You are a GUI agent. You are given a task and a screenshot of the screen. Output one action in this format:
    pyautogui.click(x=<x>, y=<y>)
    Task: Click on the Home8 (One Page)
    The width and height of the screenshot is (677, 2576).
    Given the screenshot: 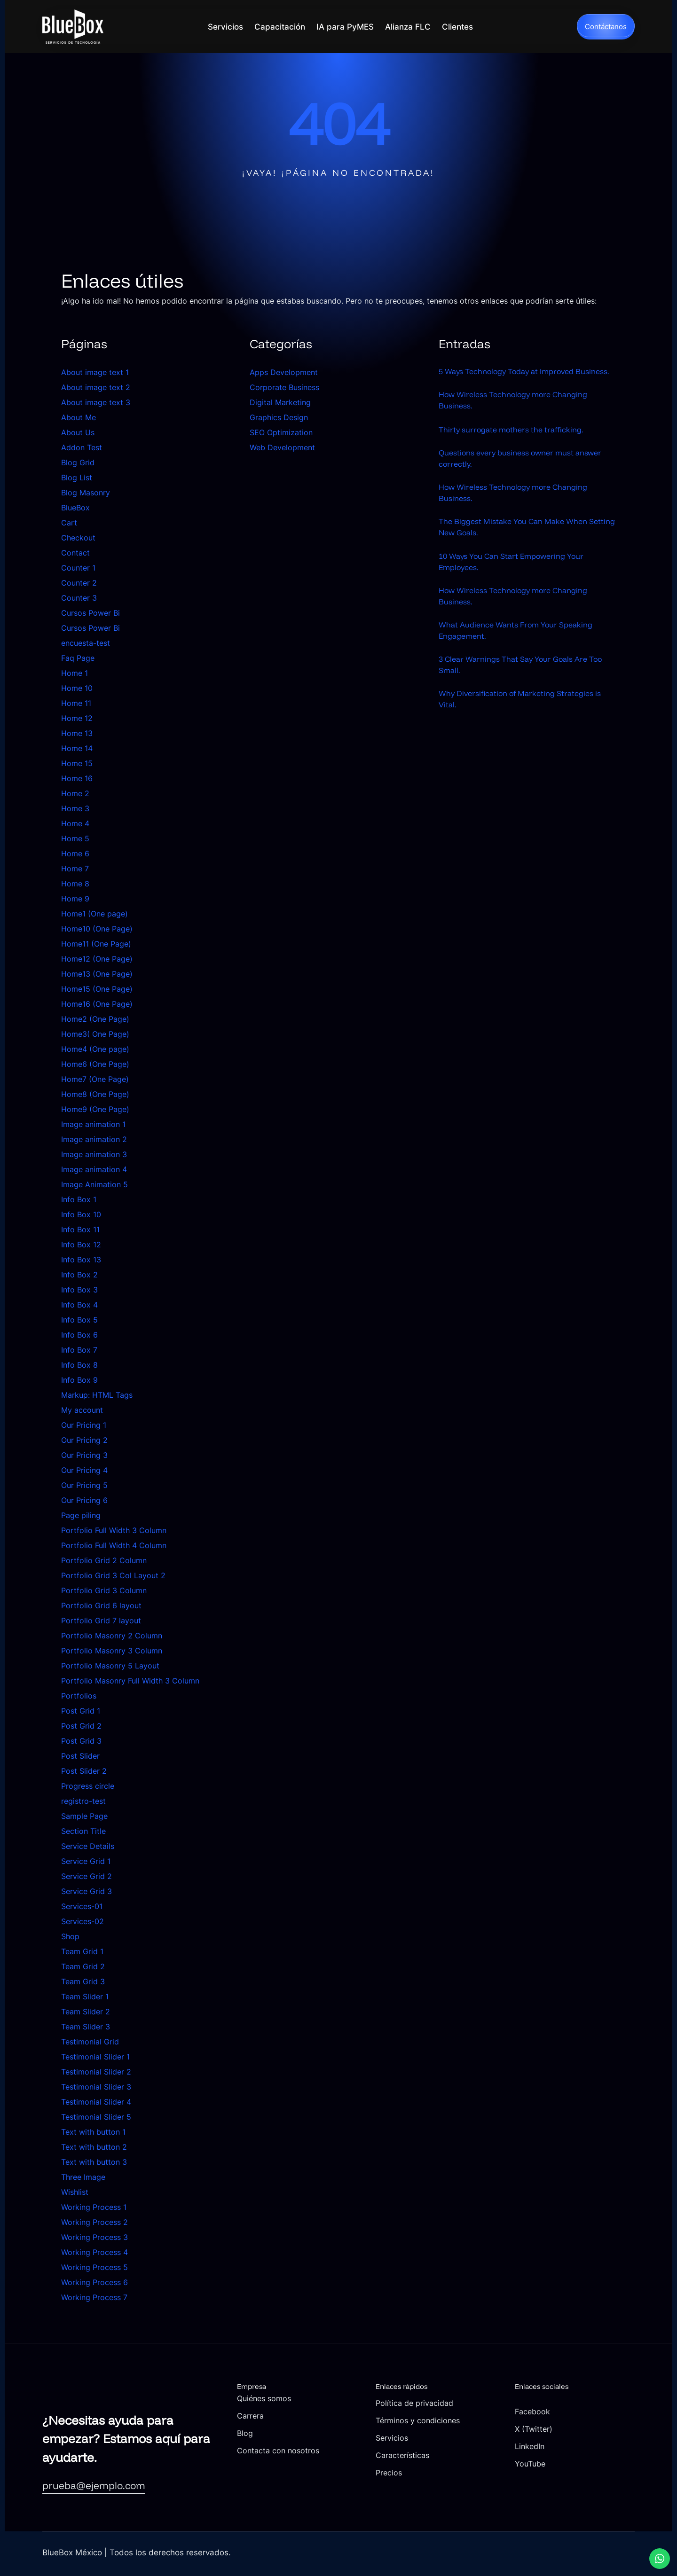 What is the action you would take?
    pyautogui.click(x=95, y=1094)
    